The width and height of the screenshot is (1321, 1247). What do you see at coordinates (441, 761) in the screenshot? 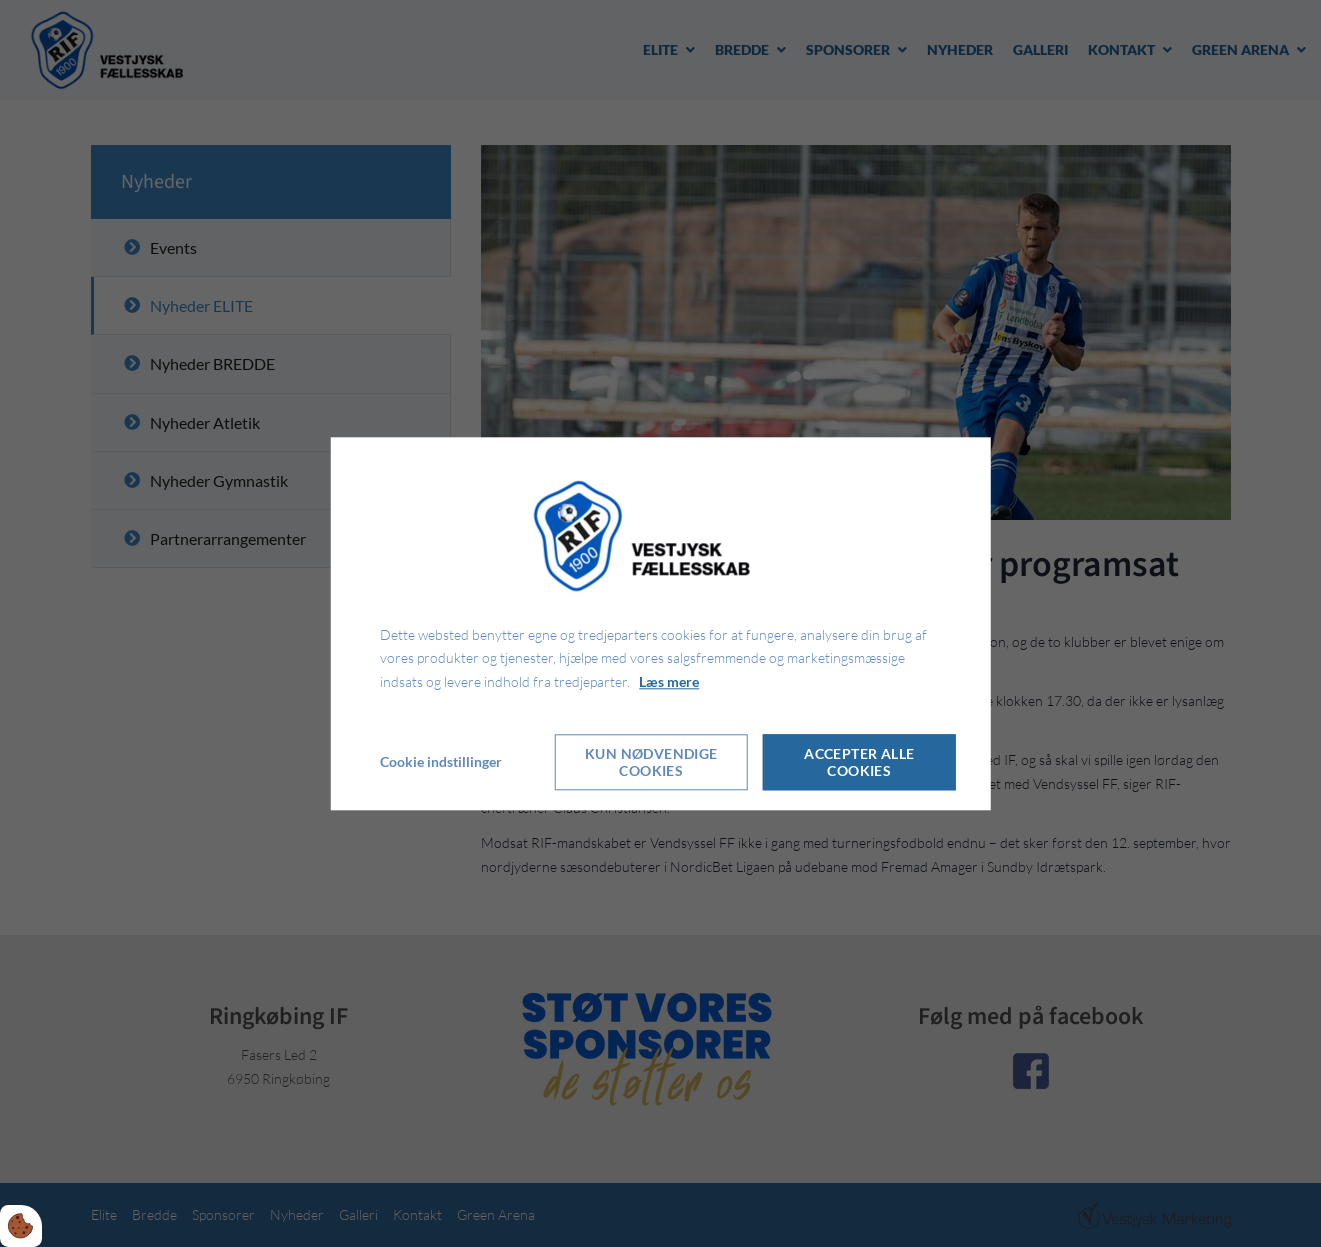
I see `Cookie indstillinger [Åbn cookie indstillinger]` at bounding box center [441, 761].